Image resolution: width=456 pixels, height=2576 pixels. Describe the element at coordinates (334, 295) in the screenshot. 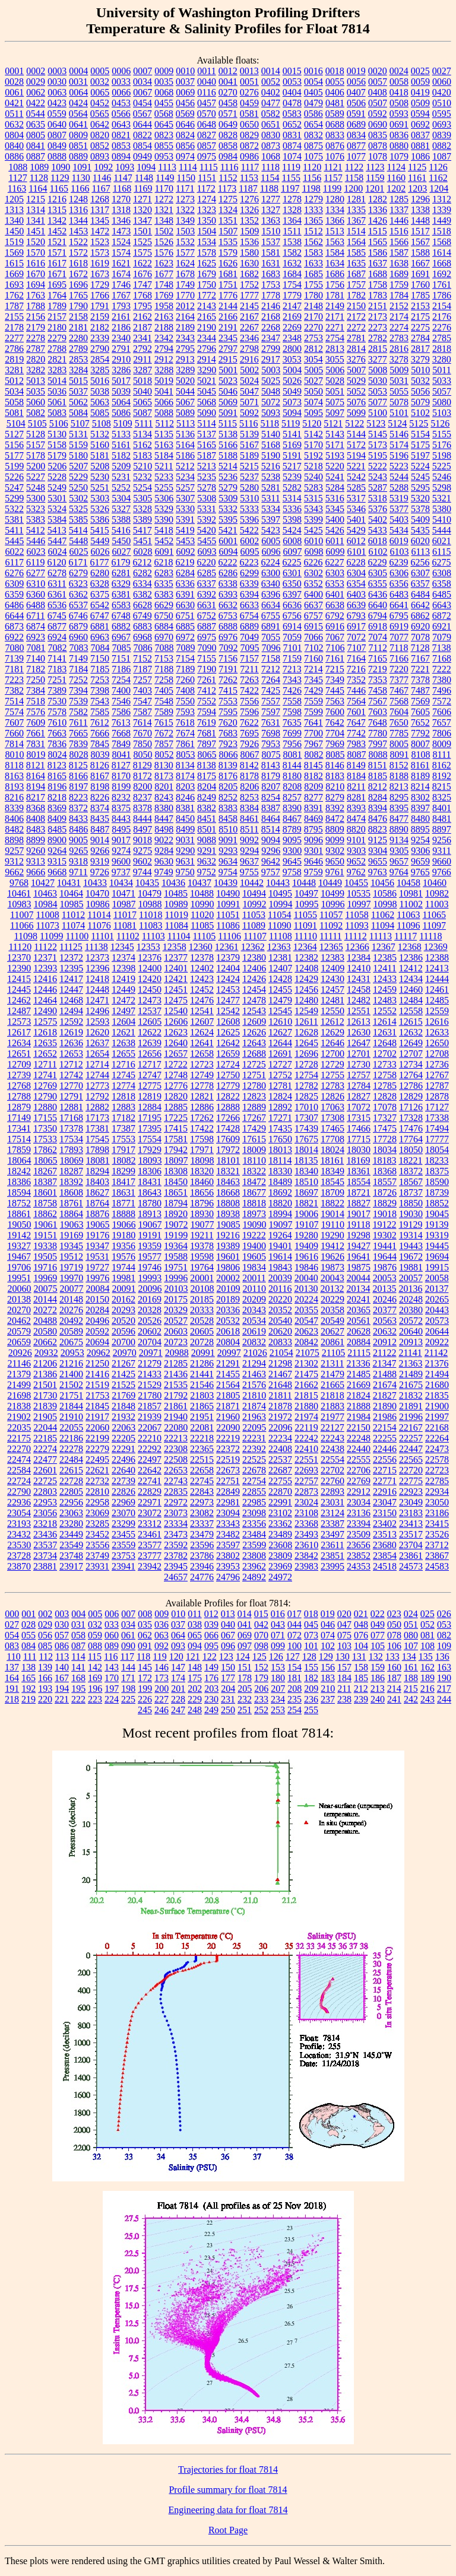

I see `1781` at that location.